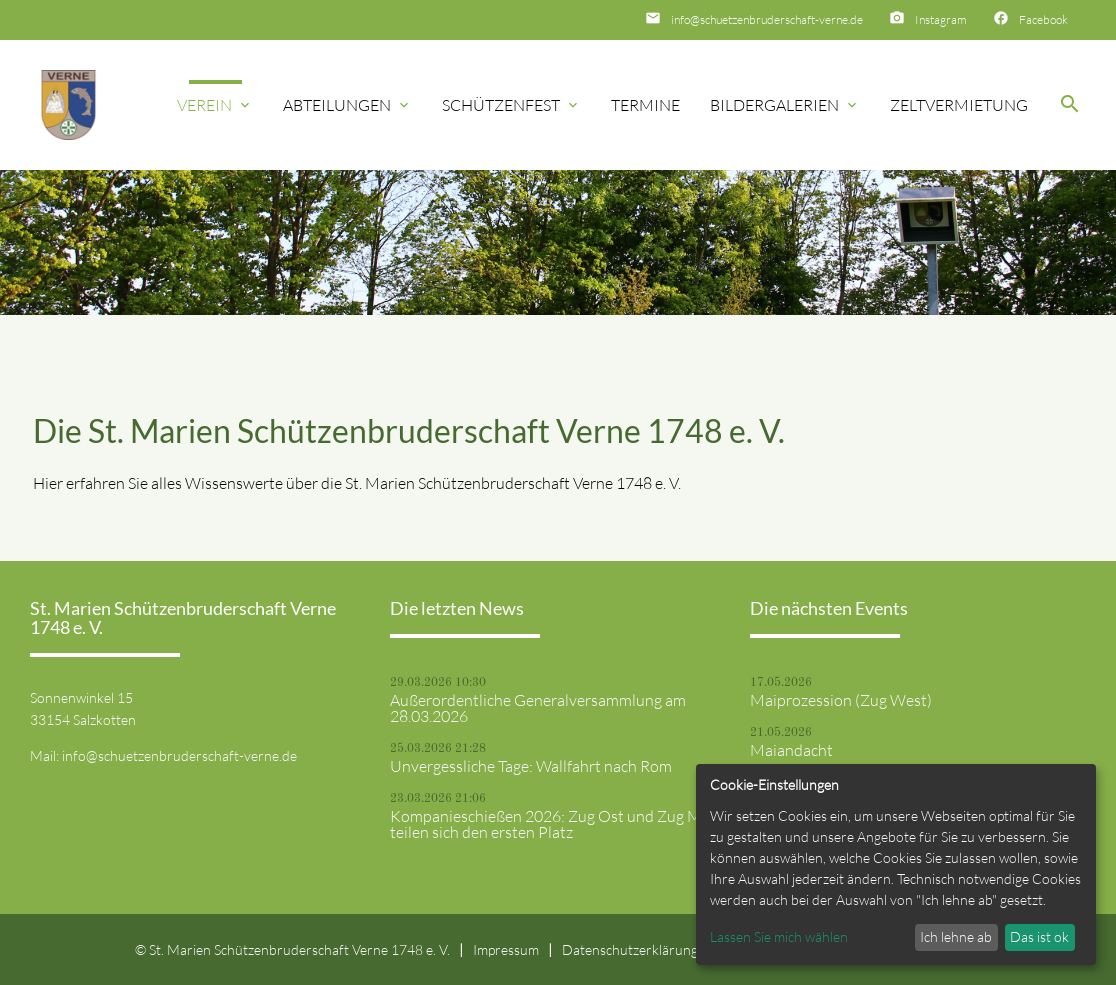  What do you see at coordinates (347, 105) in the screenshot?
I see `Abteilungen` at bounding box center [347, 105].